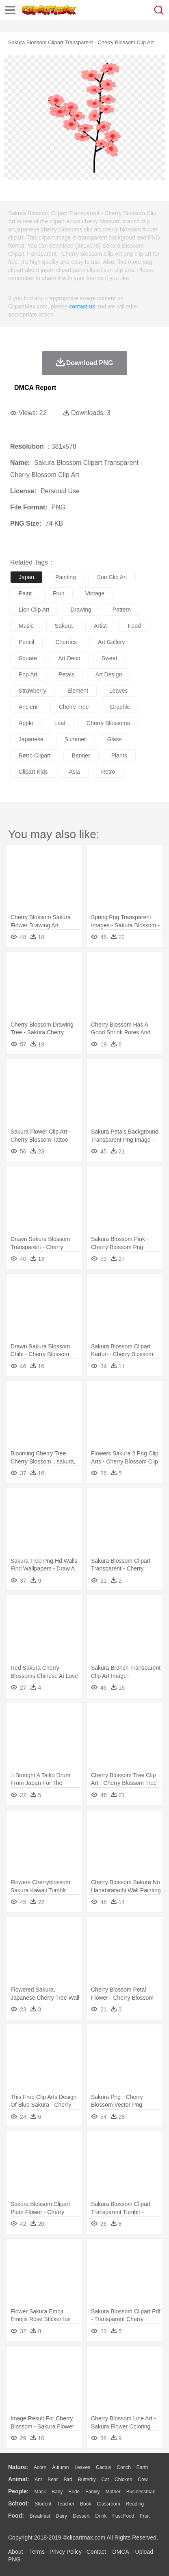 This screenshot has height=2576, width=169. I want to click on glass, so click(114, 739).